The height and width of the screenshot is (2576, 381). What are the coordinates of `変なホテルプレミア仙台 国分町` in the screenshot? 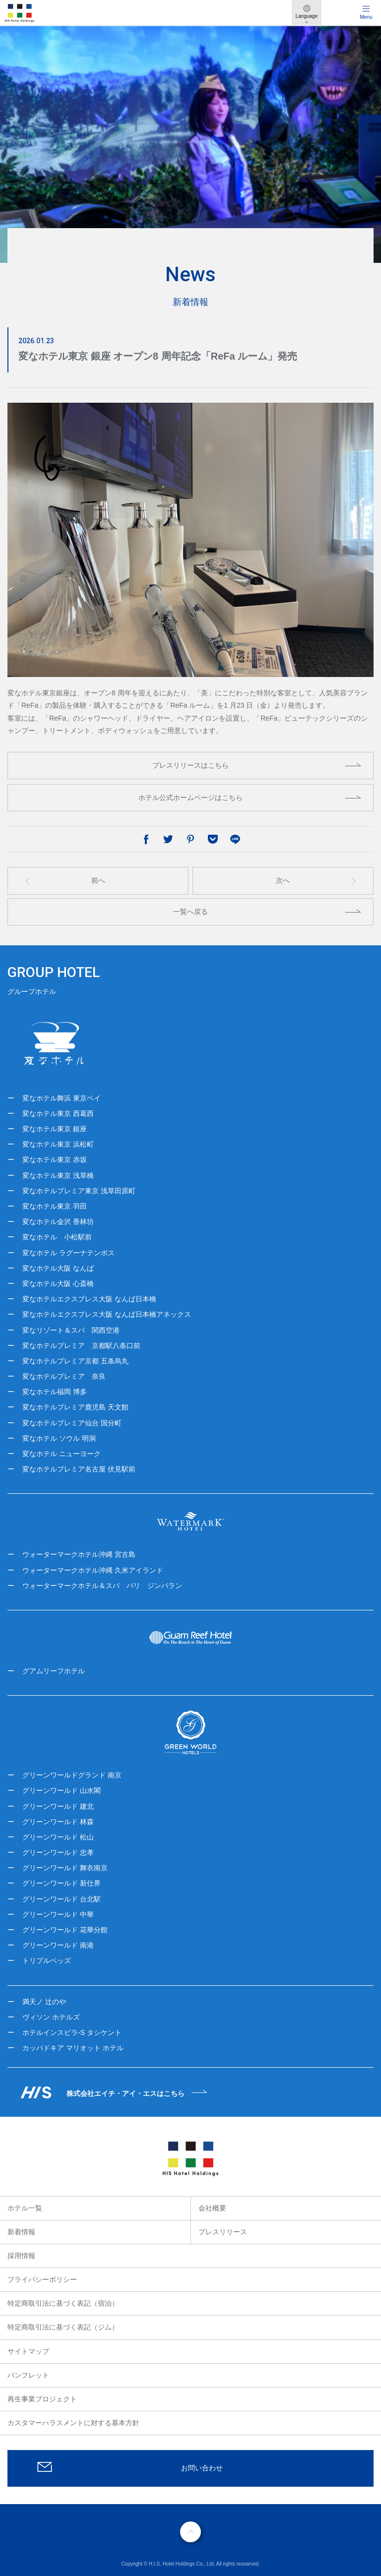 It's located at (72, 1423).